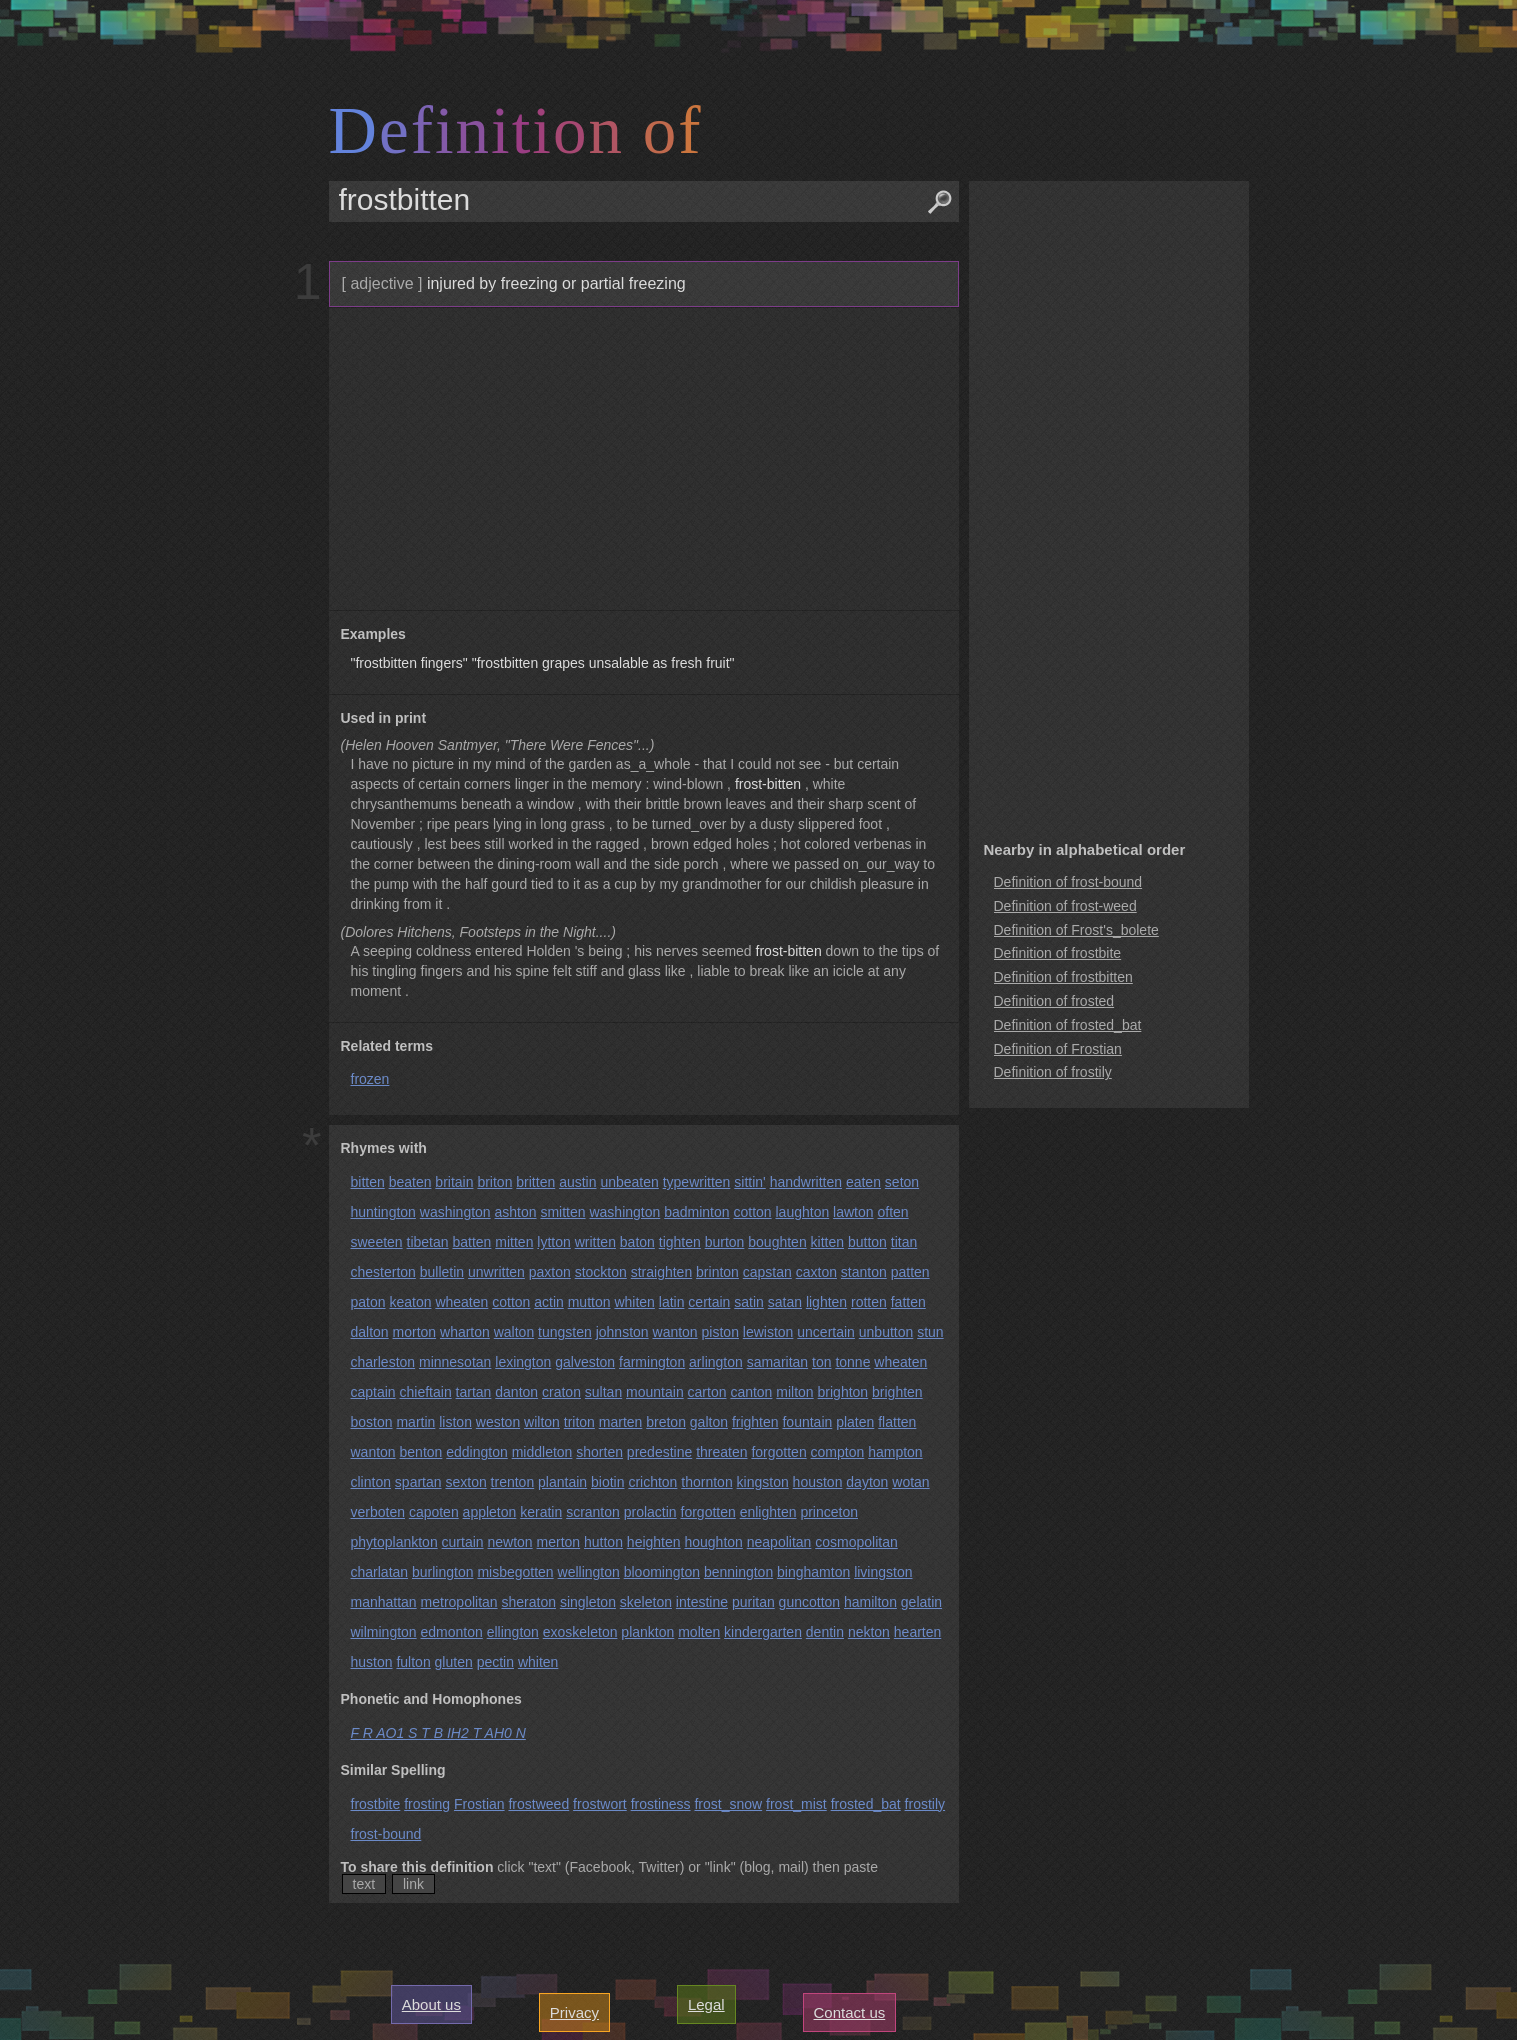 The image size is (1517, 2040). Describe the element at coordinates (655, 1392) in the screenshot. I see `mountain` at that location.